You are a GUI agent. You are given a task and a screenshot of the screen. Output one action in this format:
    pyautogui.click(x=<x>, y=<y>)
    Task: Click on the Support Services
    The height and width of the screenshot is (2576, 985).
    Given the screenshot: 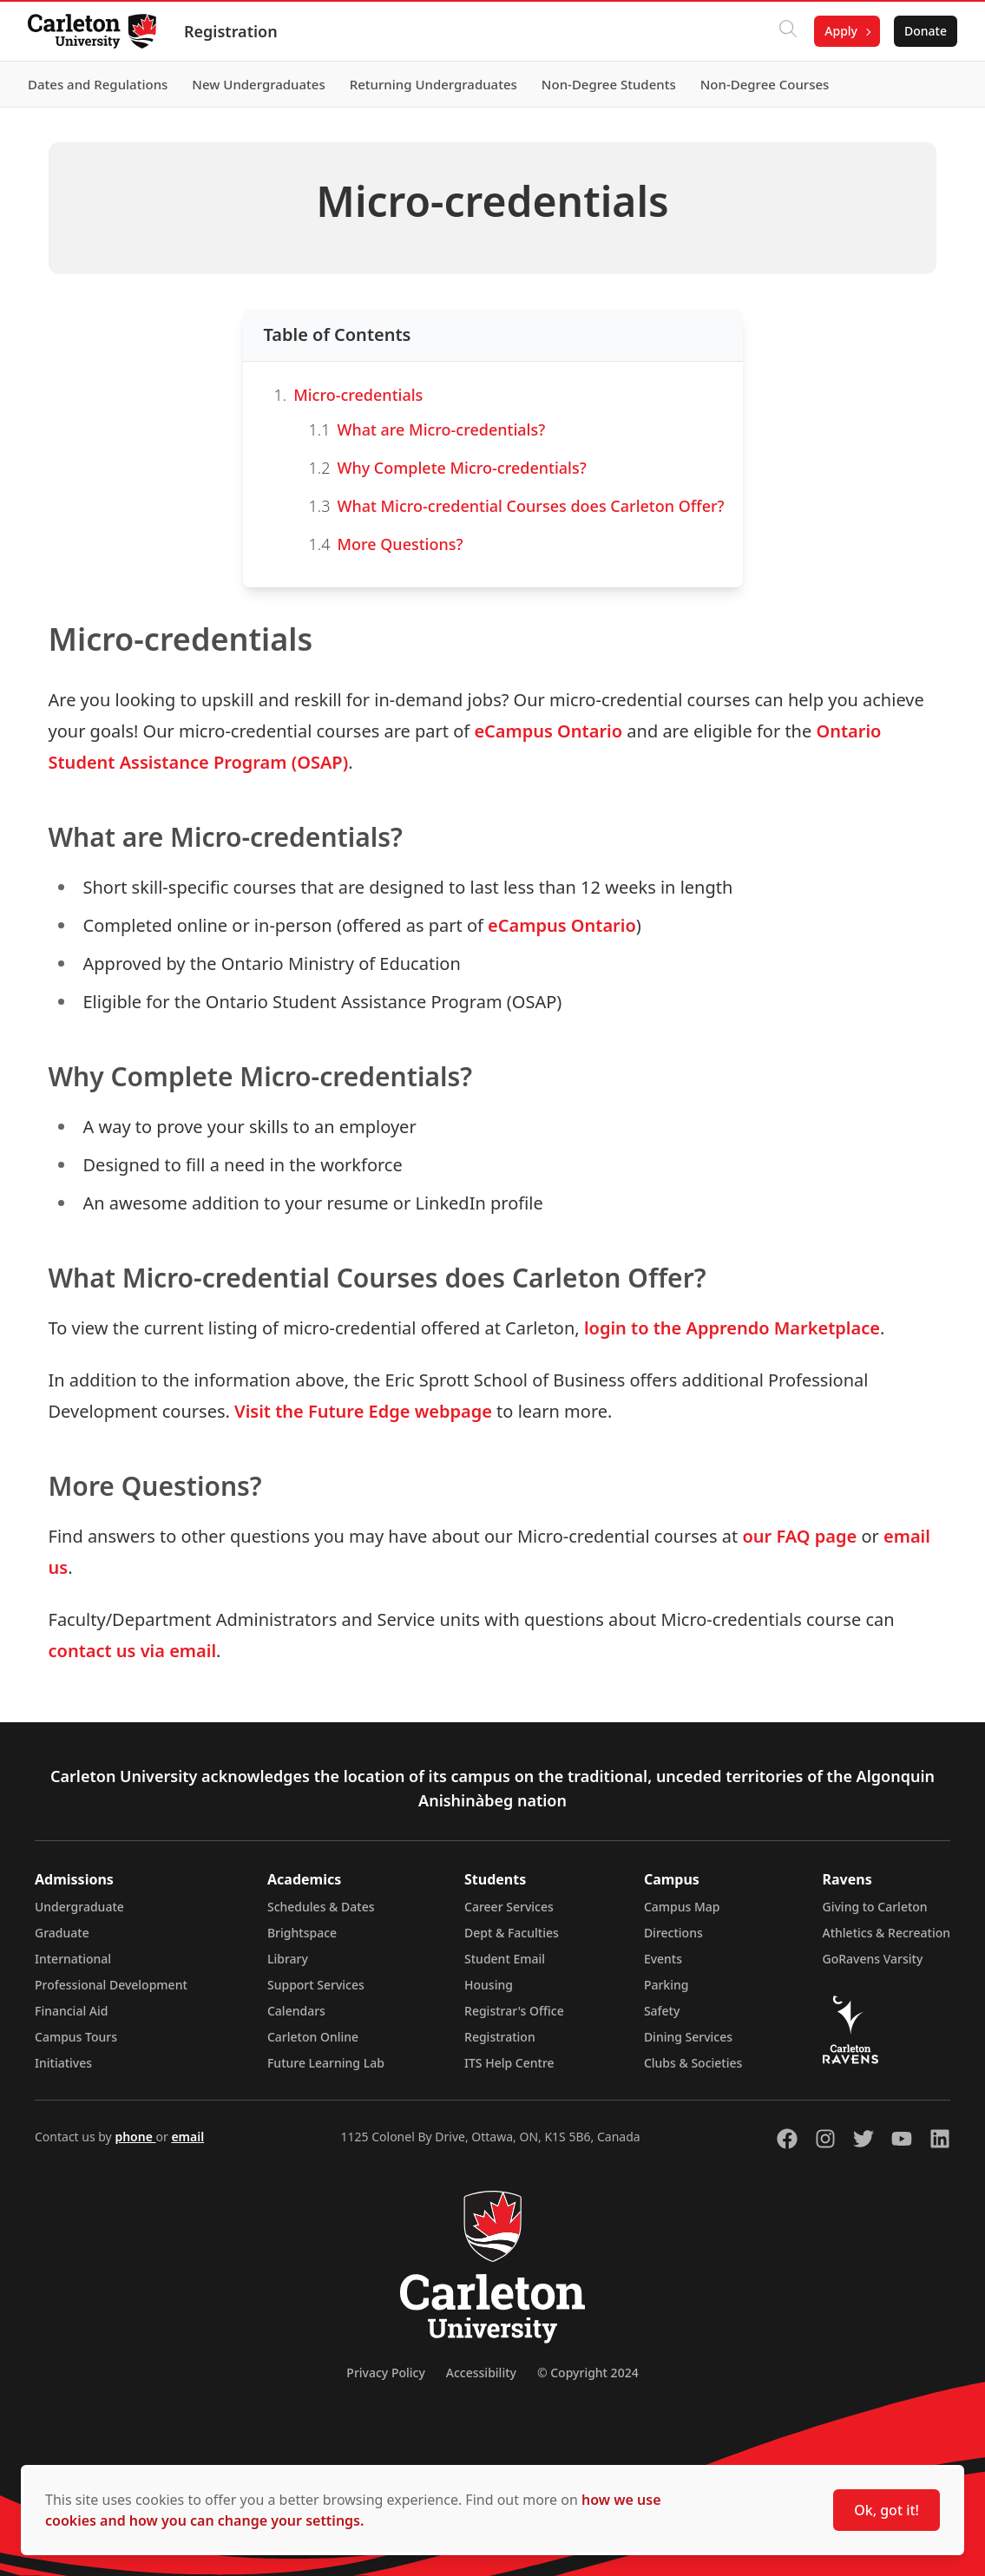 What is the action you would take?
    pyautogui.click(x=315, y=1984)
    